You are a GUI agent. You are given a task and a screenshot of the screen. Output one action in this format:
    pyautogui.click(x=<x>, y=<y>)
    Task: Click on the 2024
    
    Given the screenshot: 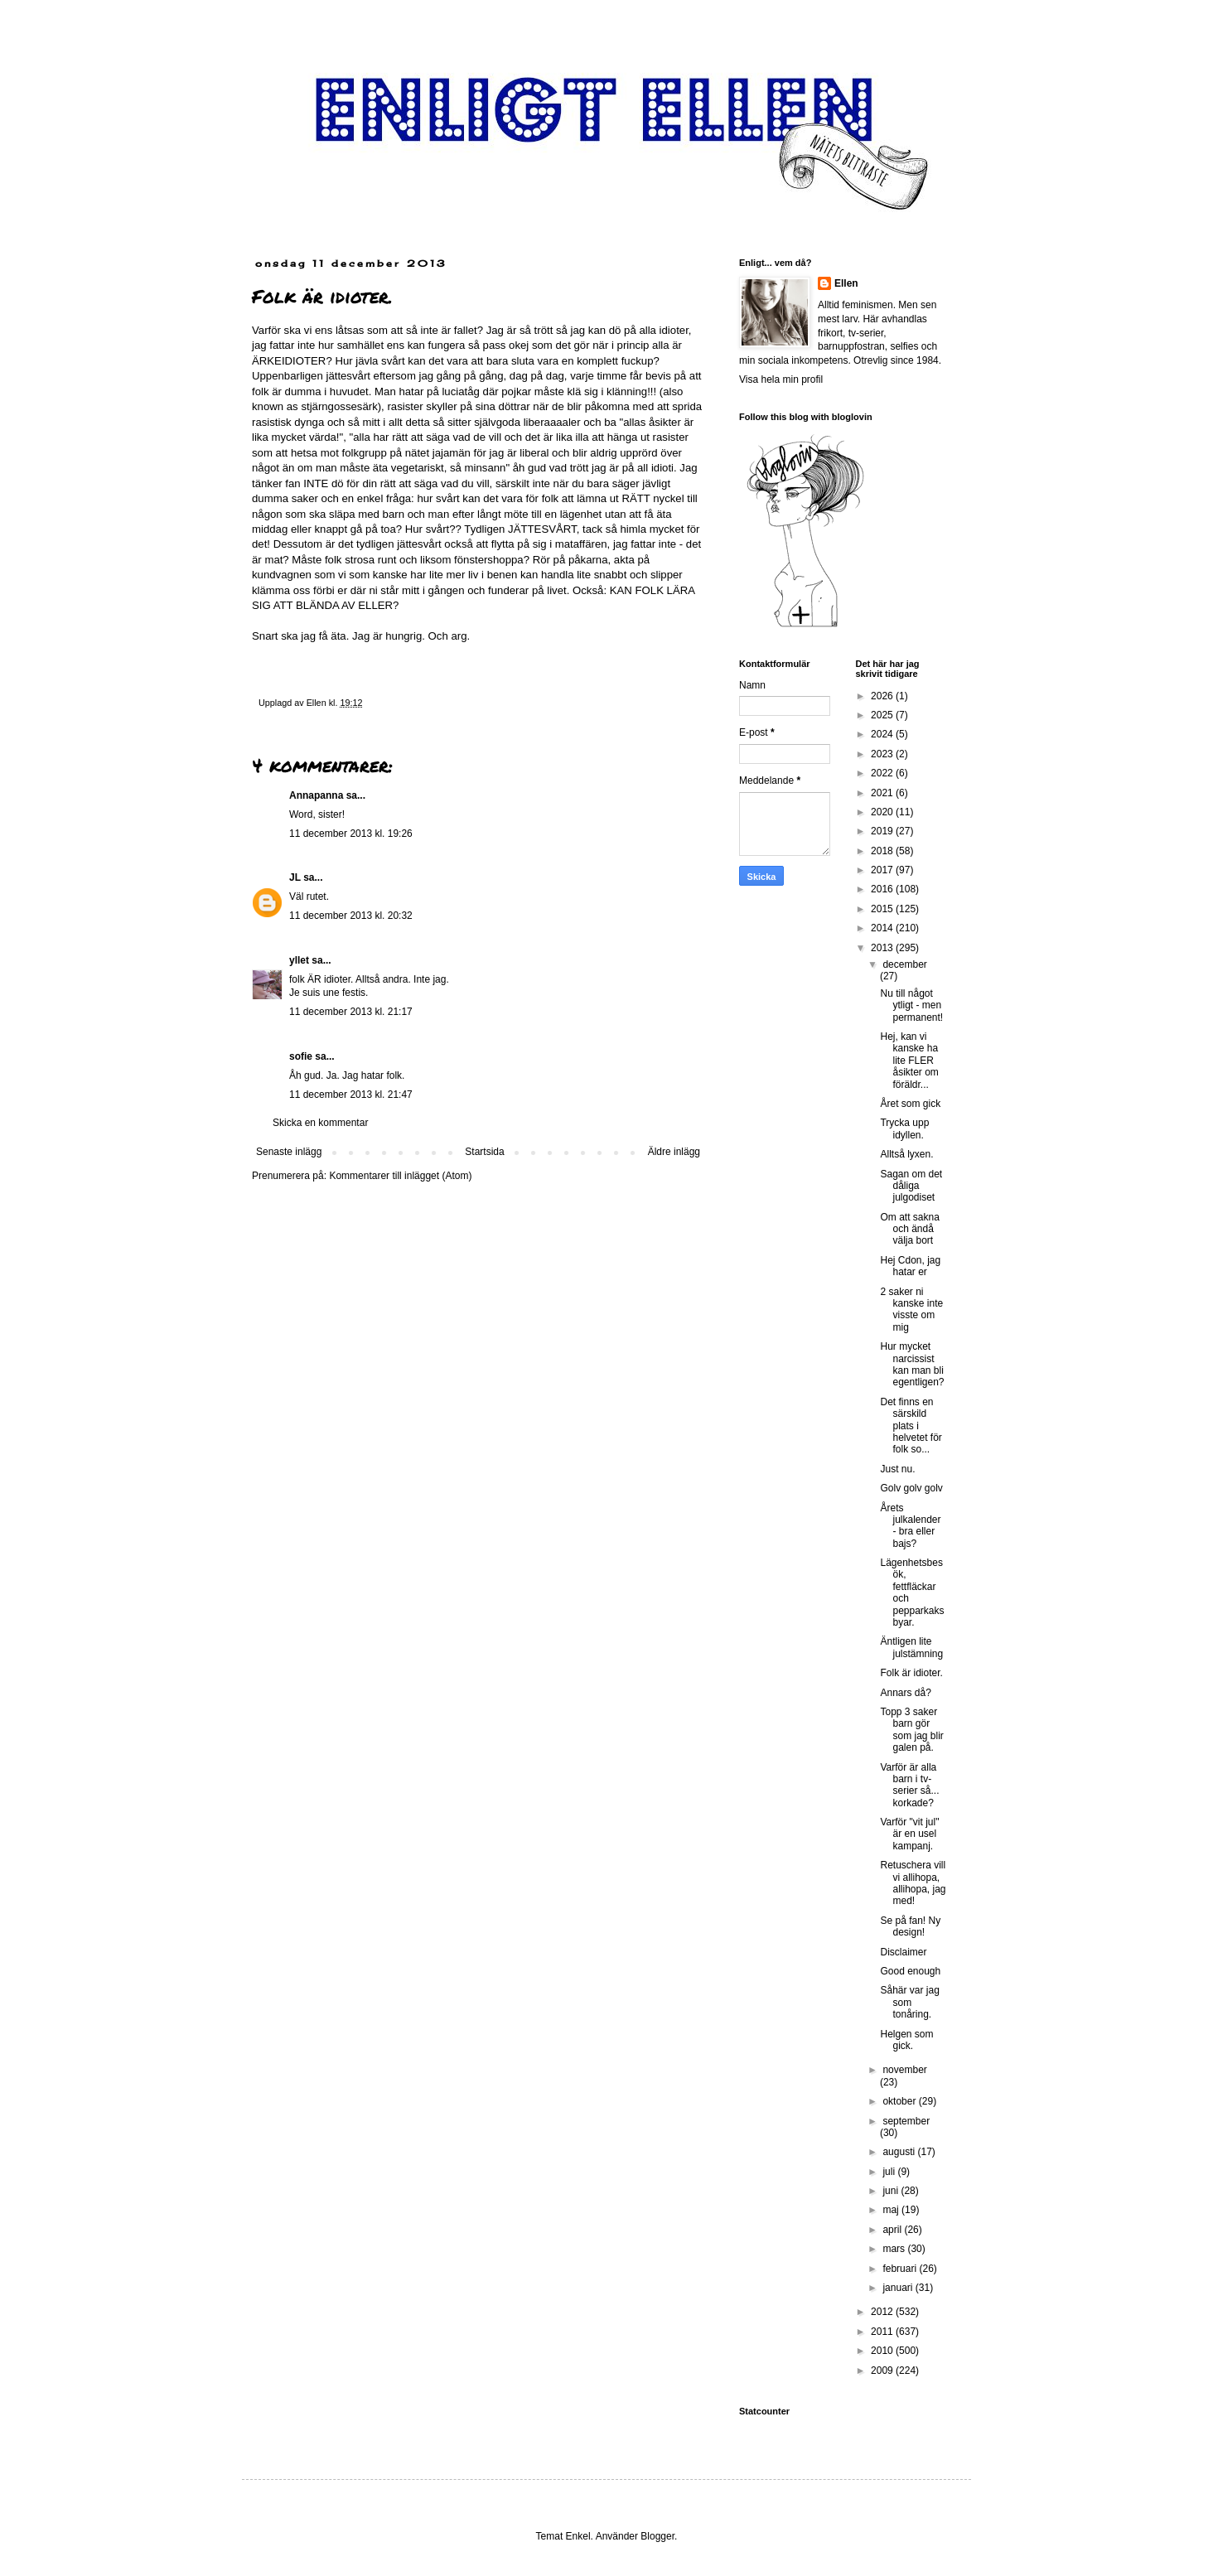 What is the action you would take?
    pyautogui.click(x=883, y=734)
    